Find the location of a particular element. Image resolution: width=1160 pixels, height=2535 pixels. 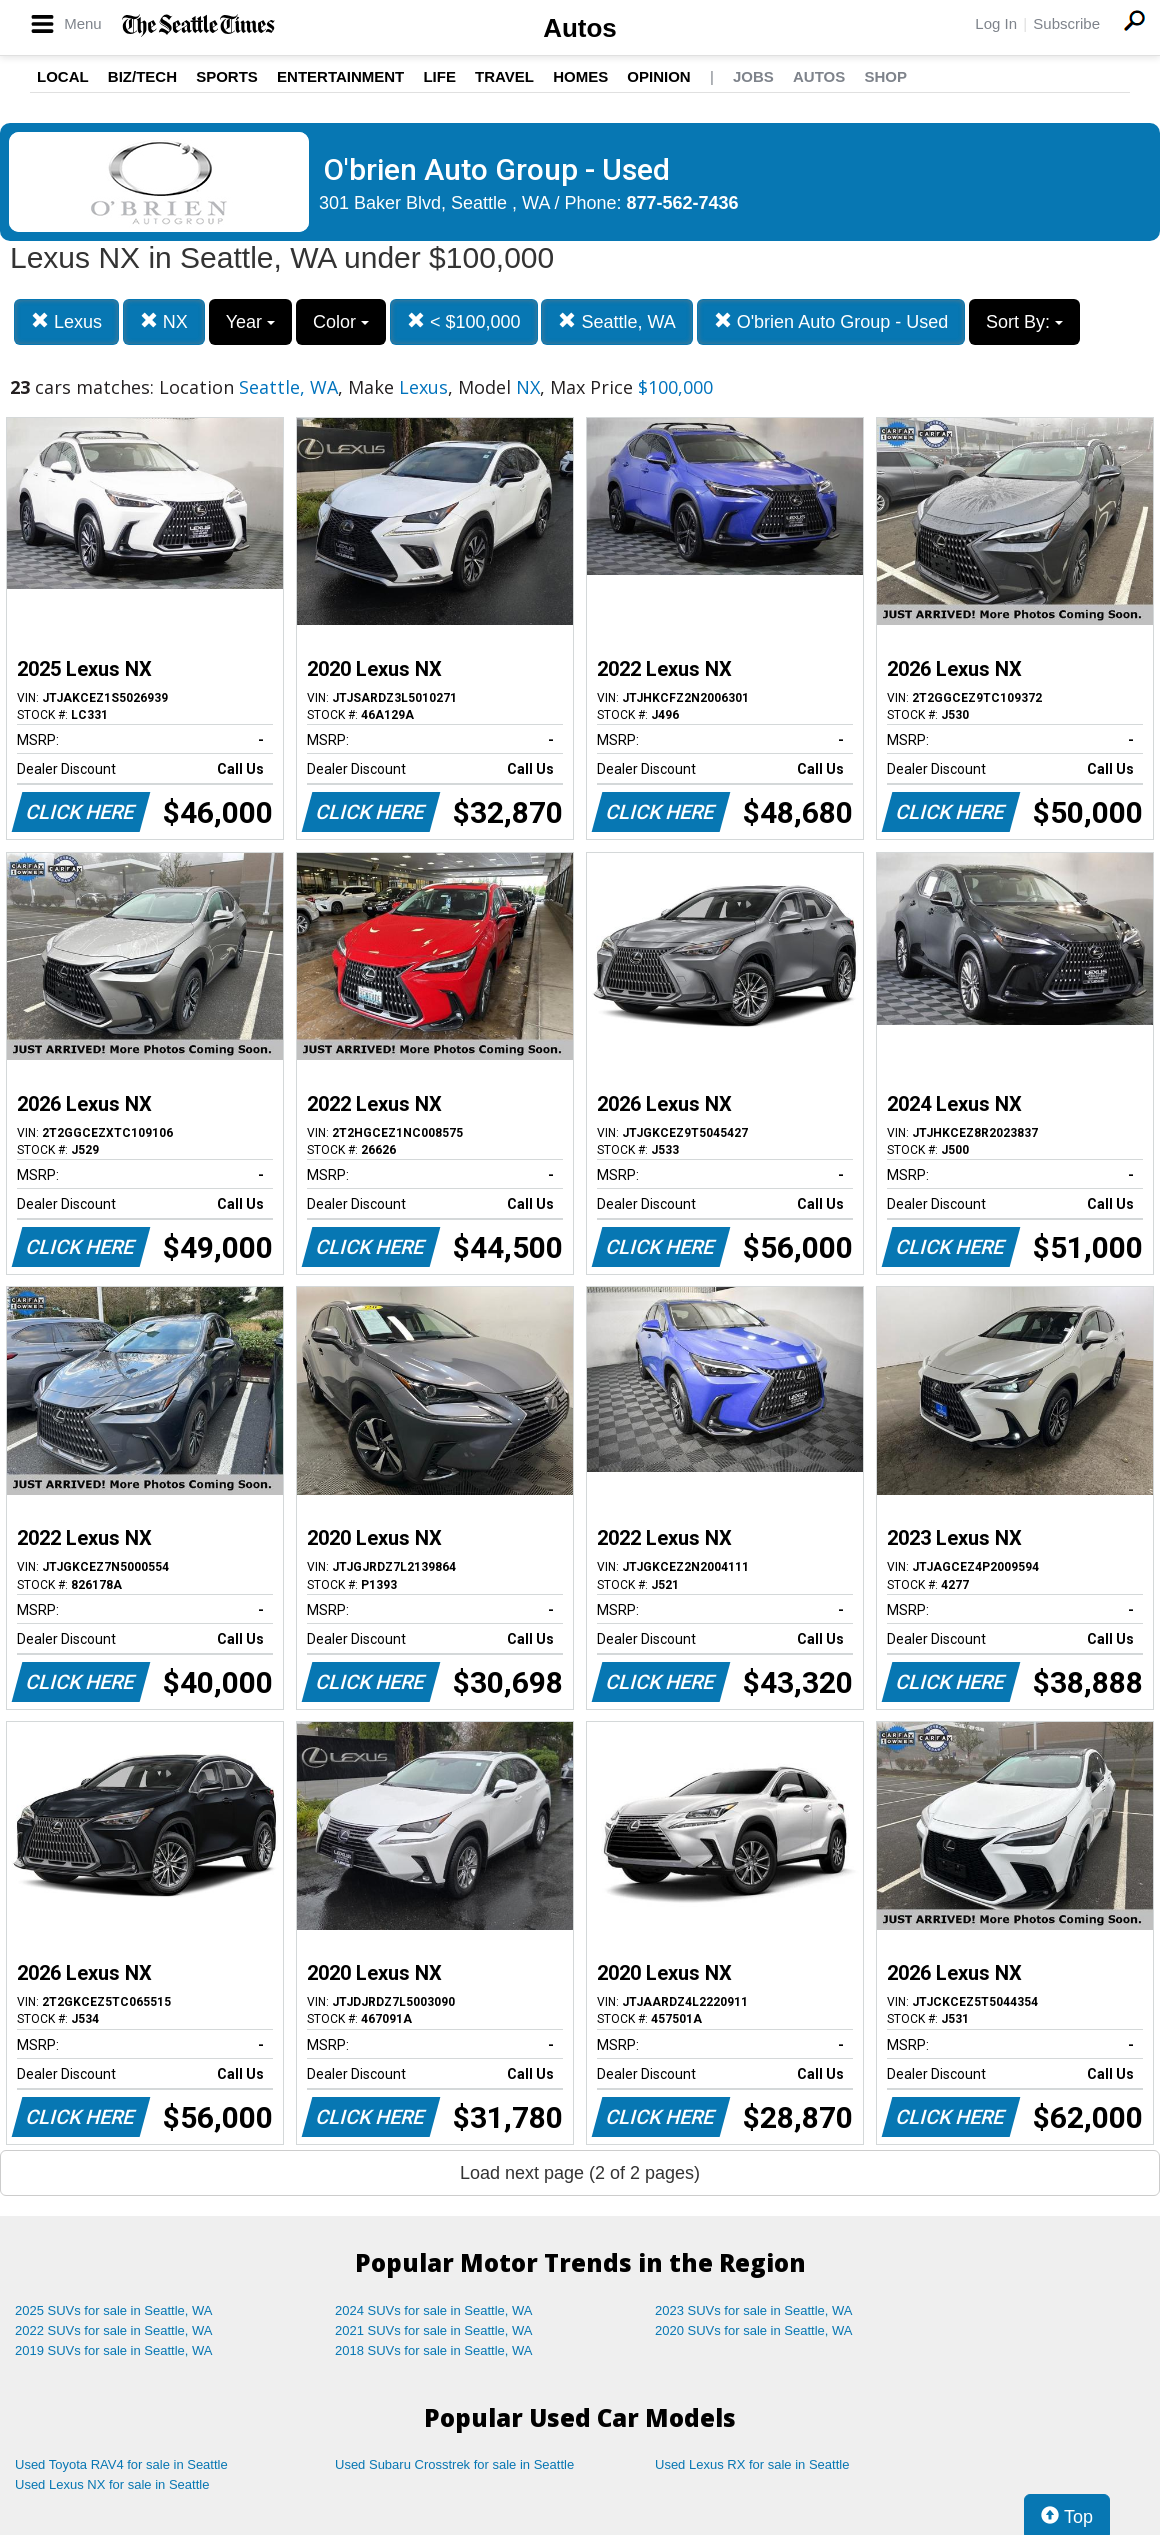

Biz/Tech is located at coordinates (142, 76).